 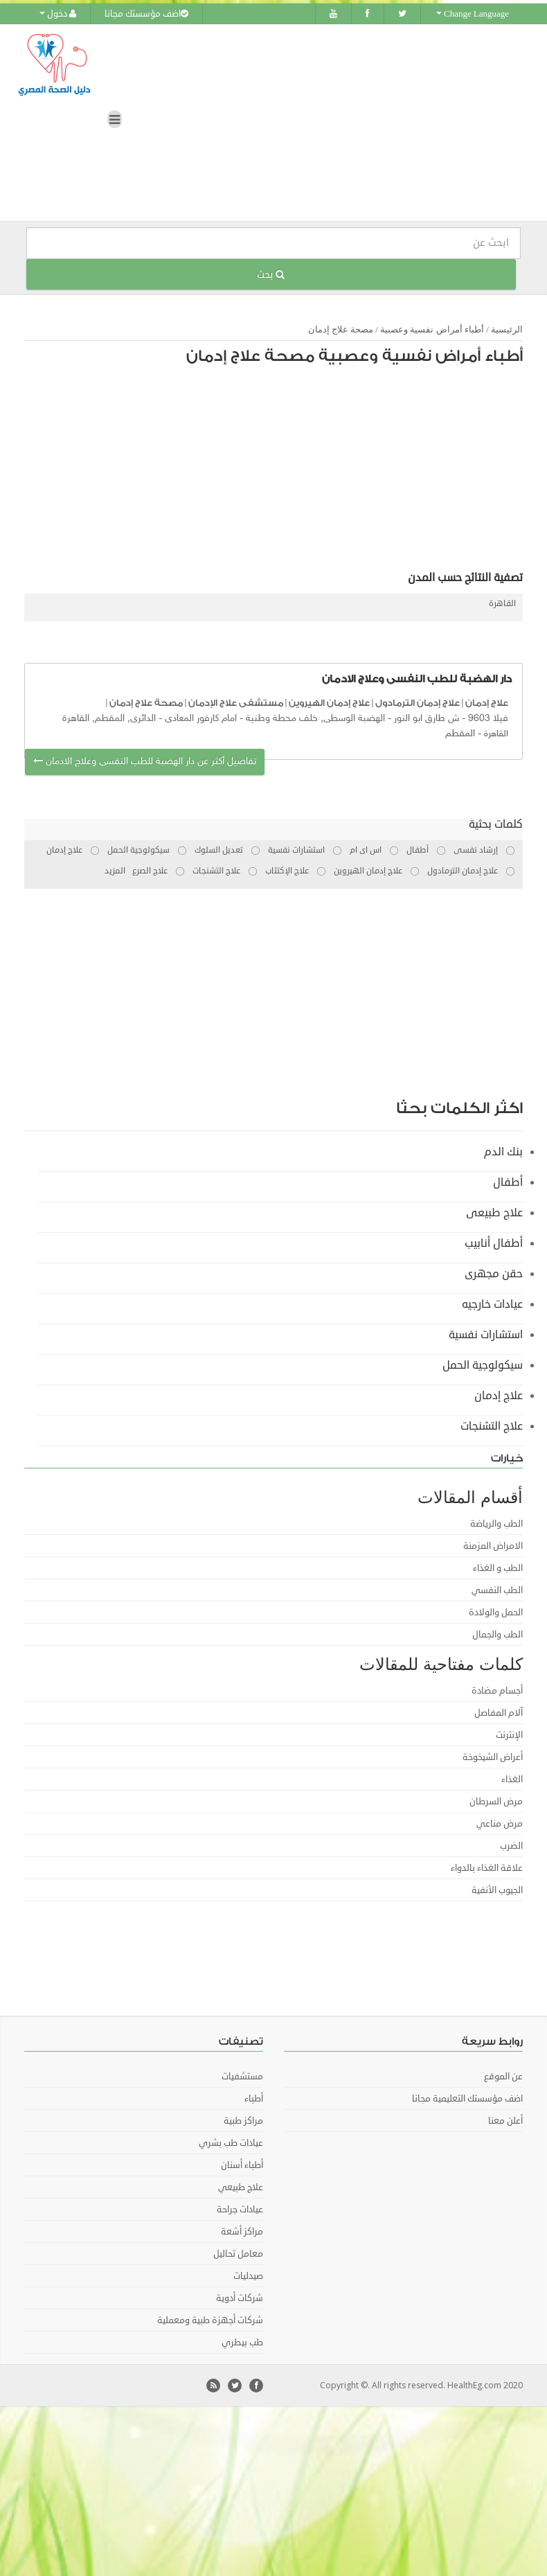 What do you see at coordinates (512, 1777) in the screenshot?
I see `الغذاء` at bounding box center [512, 1777].